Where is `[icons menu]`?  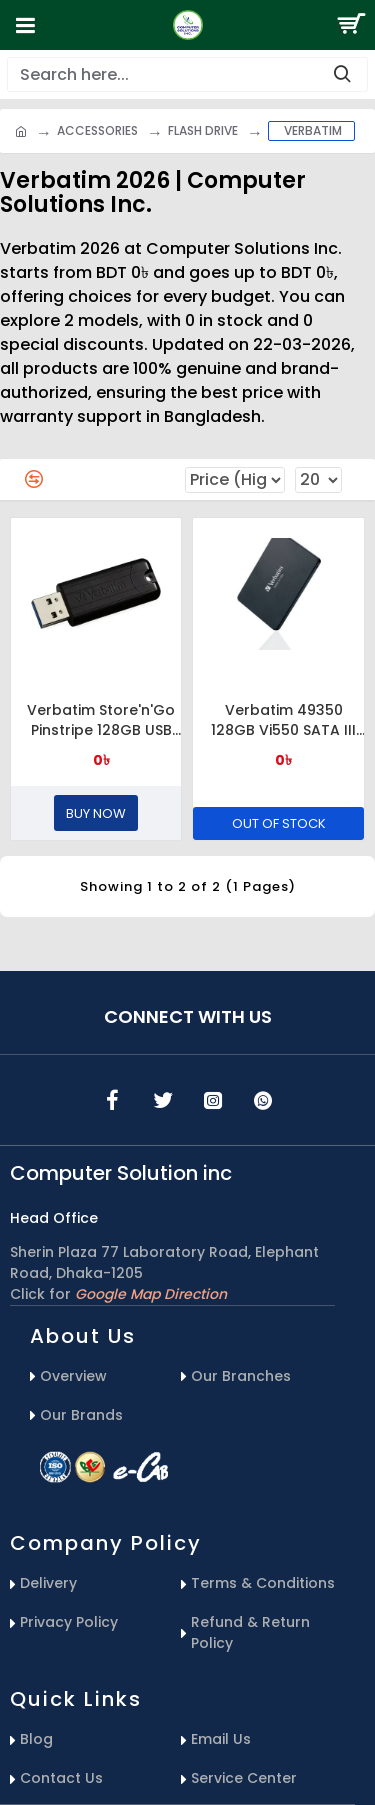
[icons menu] is located at coordinates (113, 1100).